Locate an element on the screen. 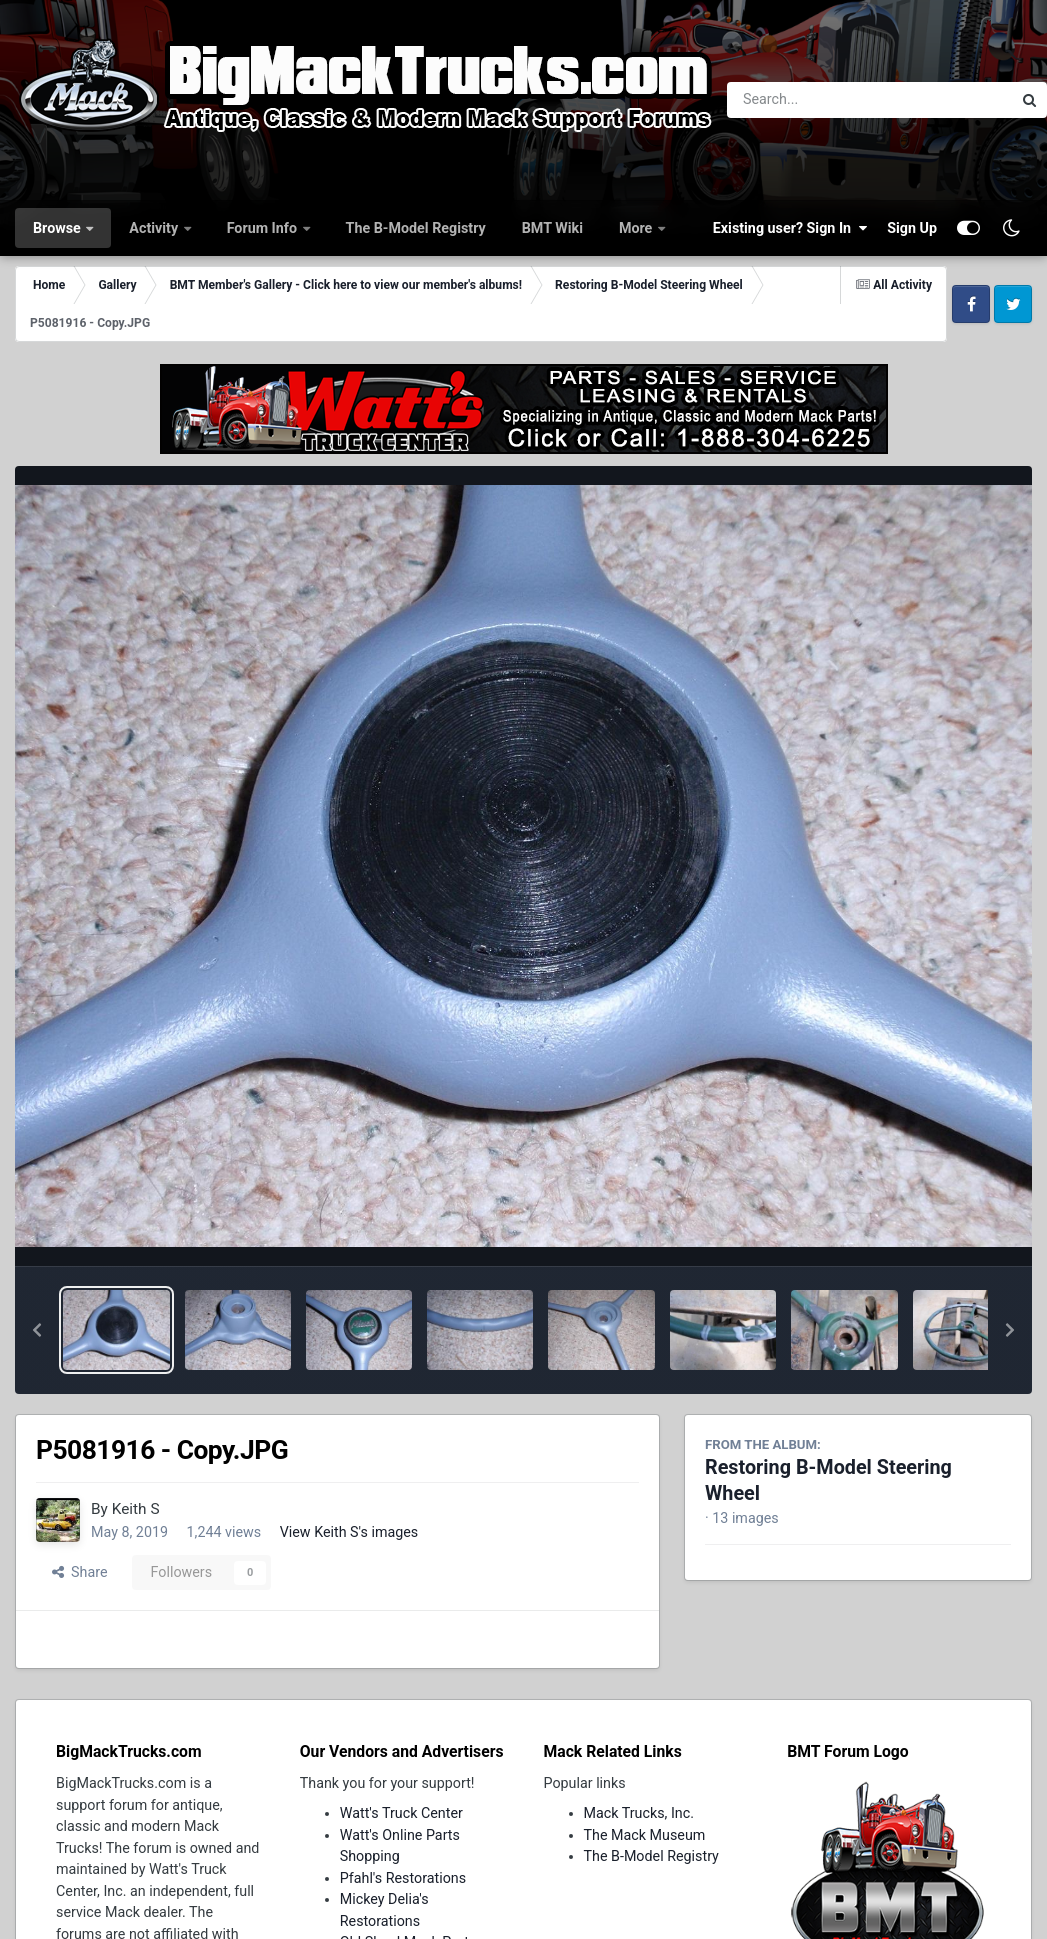 Image resolution: width=1047 pixels, height=1939 pixels. The B-Model Registry is located at coordinates (416, 228).